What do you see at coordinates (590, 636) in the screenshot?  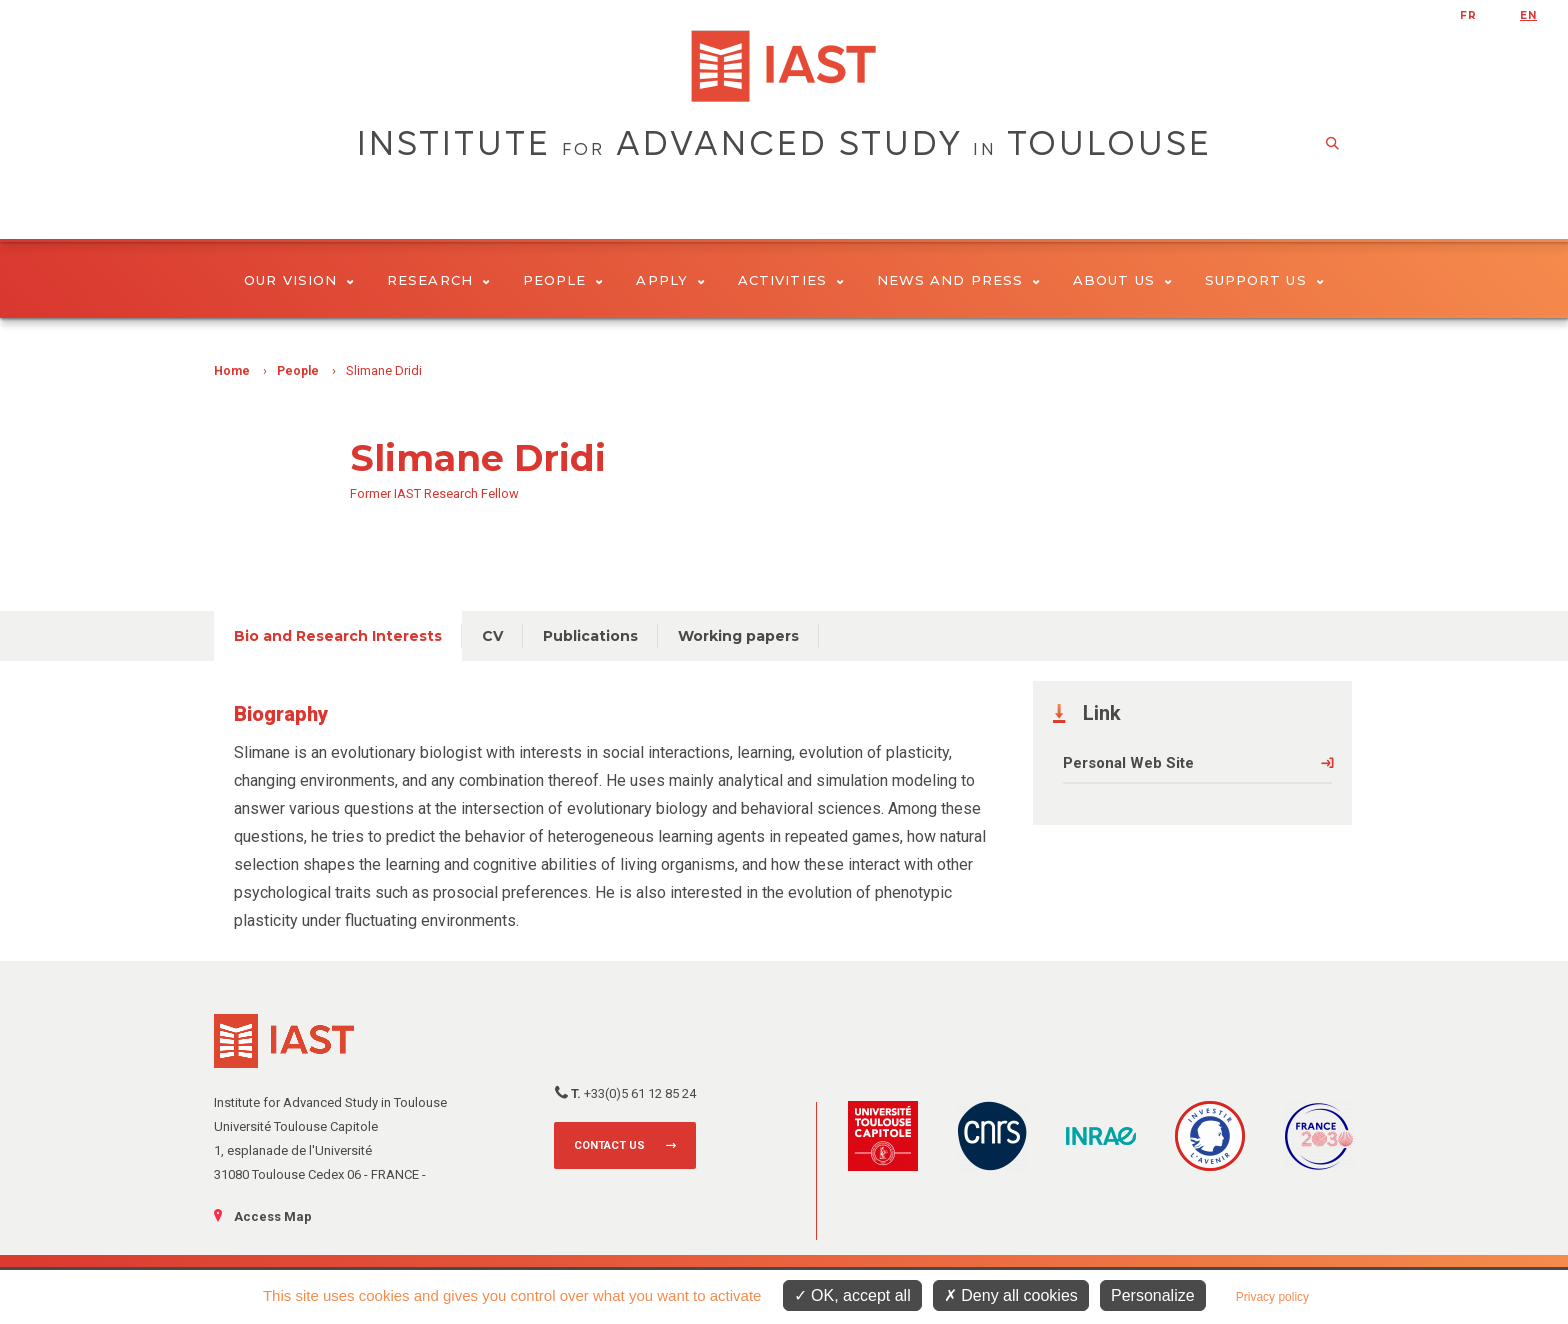 I see `Publications` at bounding box center [590, 636].